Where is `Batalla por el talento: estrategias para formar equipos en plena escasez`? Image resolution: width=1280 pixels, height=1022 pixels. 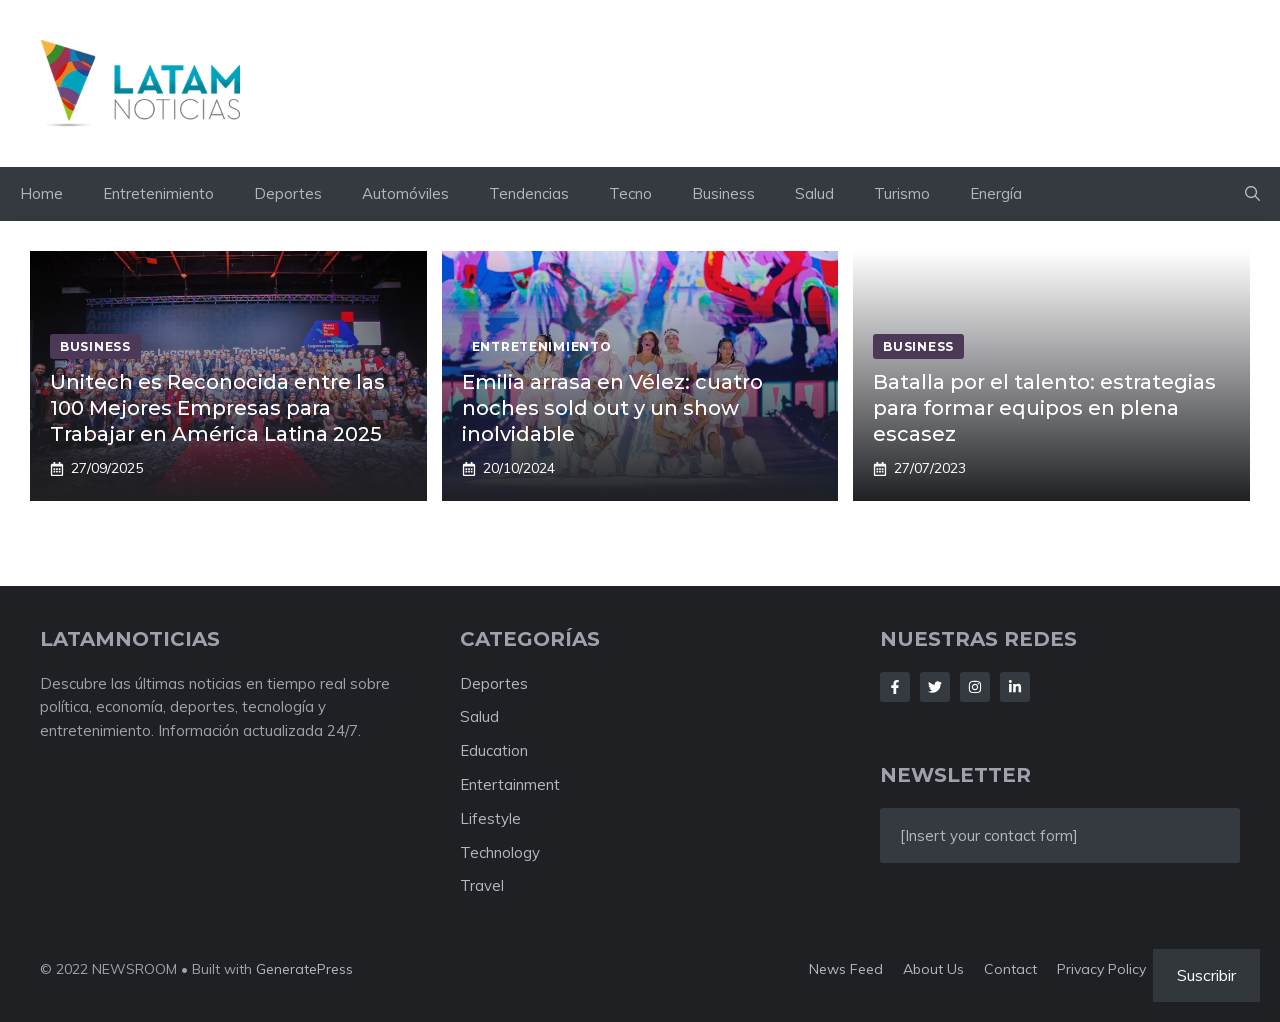 Batalla por el talento: estrategias para formar equipos en plena escasez is located at coordinates (1044, 408).